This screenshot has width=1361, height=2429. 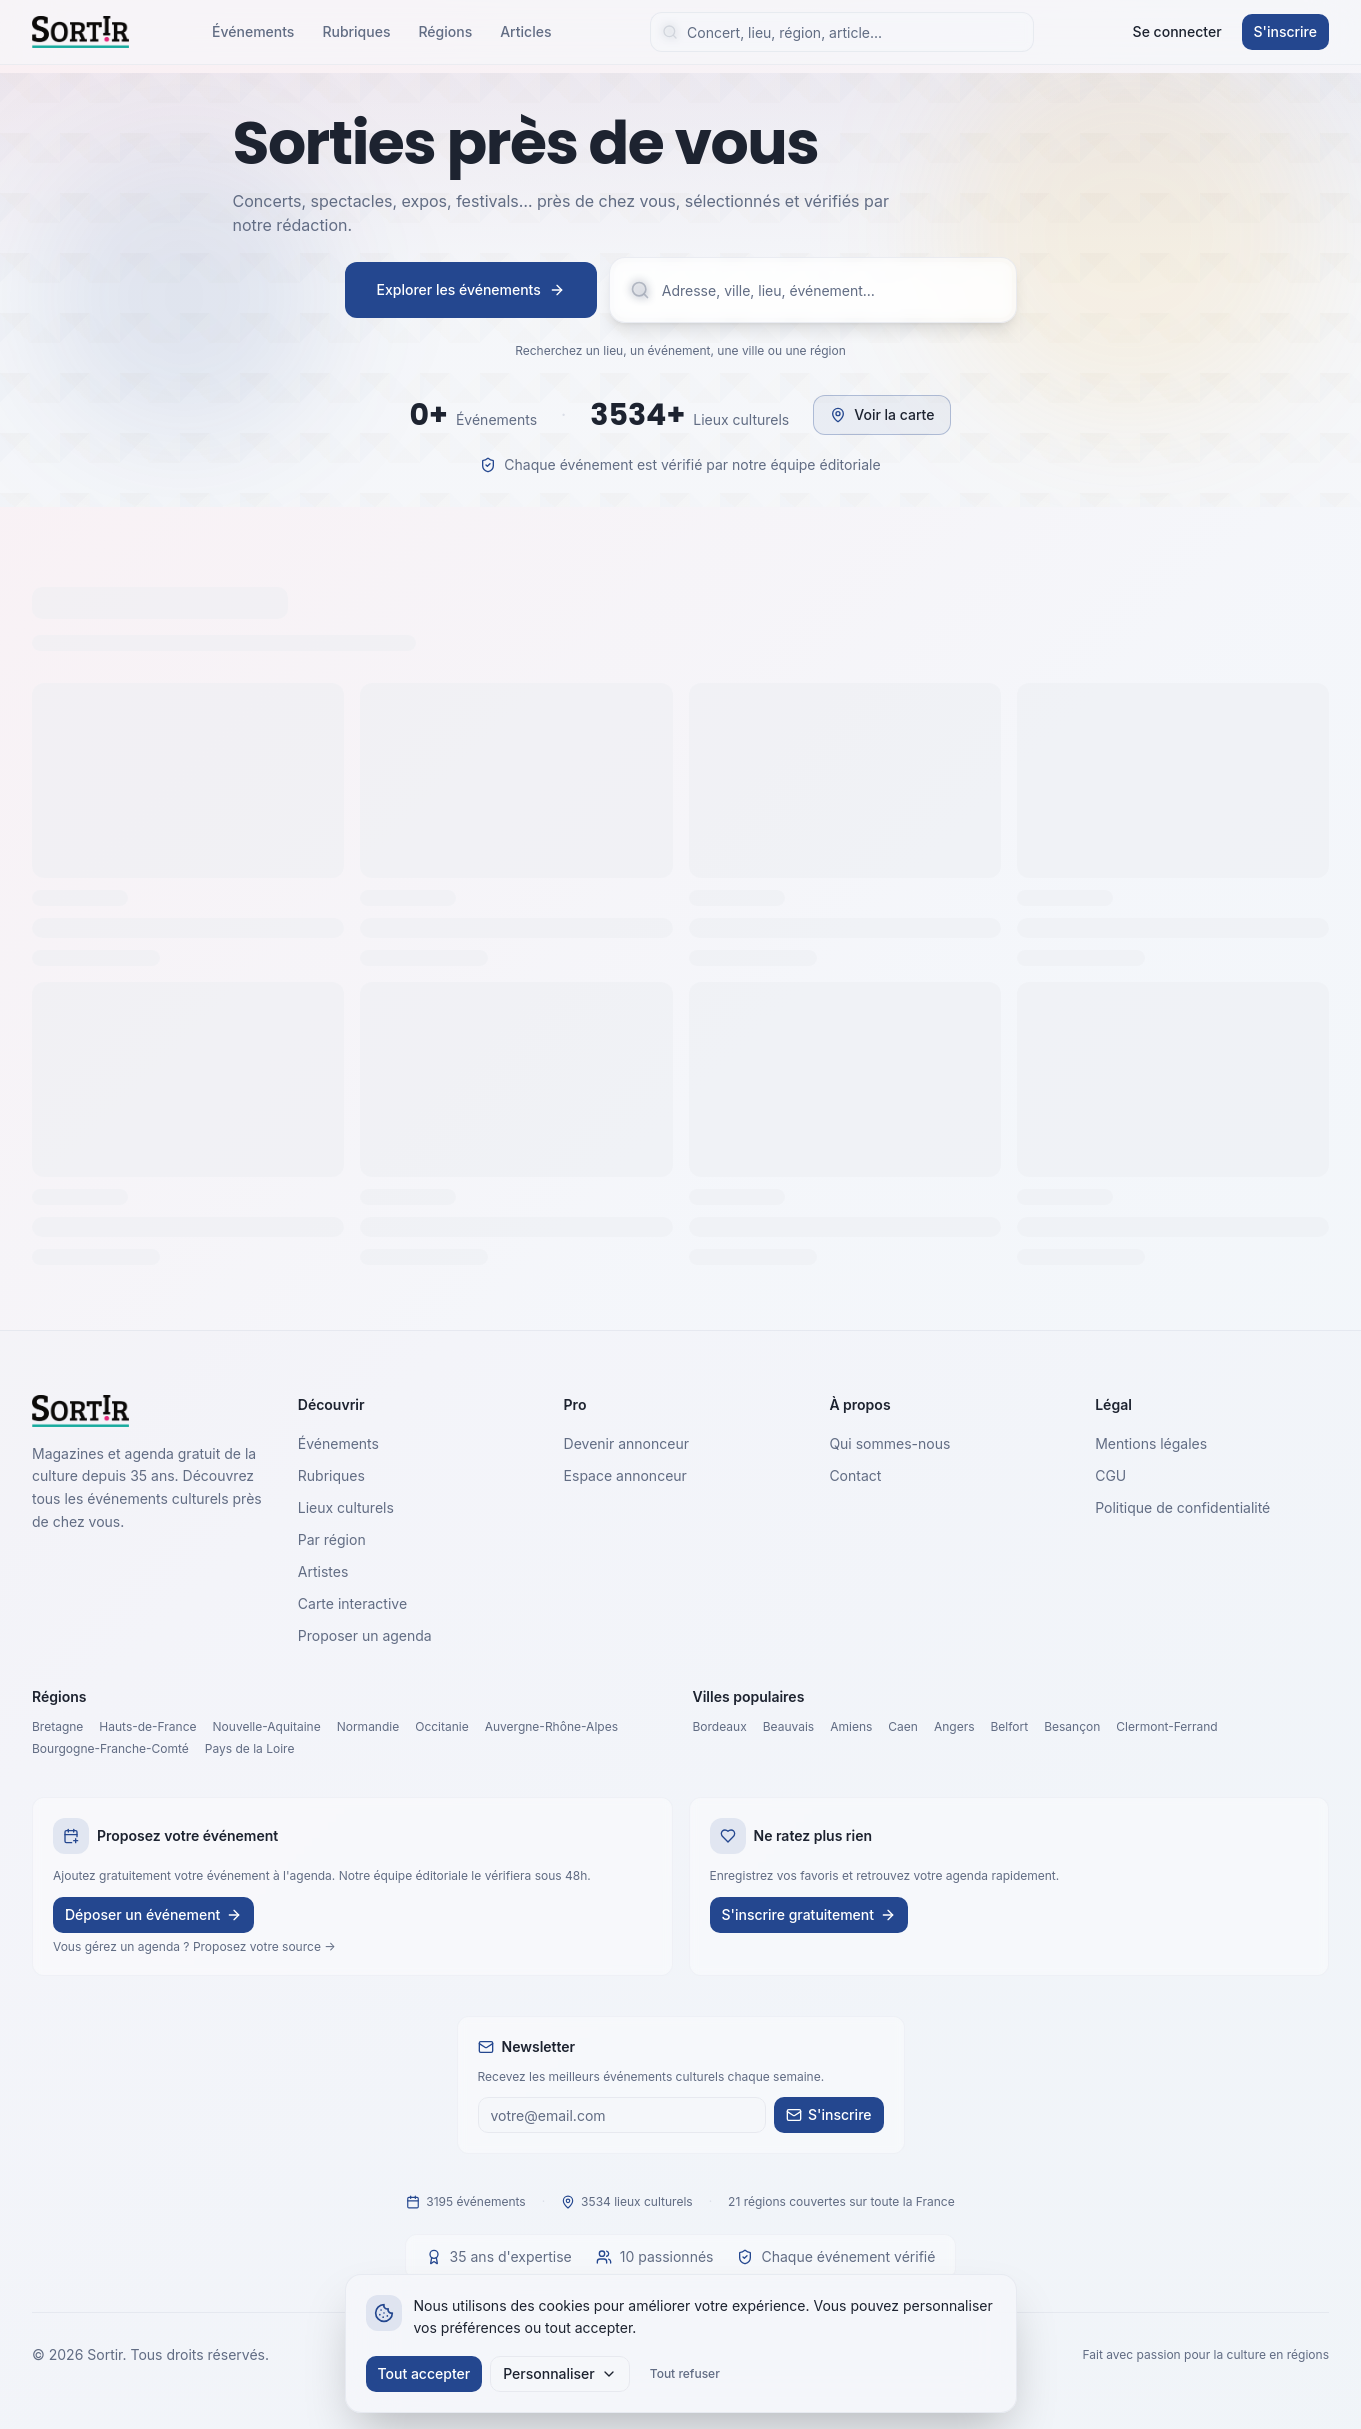 What do you see at coordinates (1009, 1726) in the screenshot?
I see `Belfort` at bounding box center [1009, 1726].